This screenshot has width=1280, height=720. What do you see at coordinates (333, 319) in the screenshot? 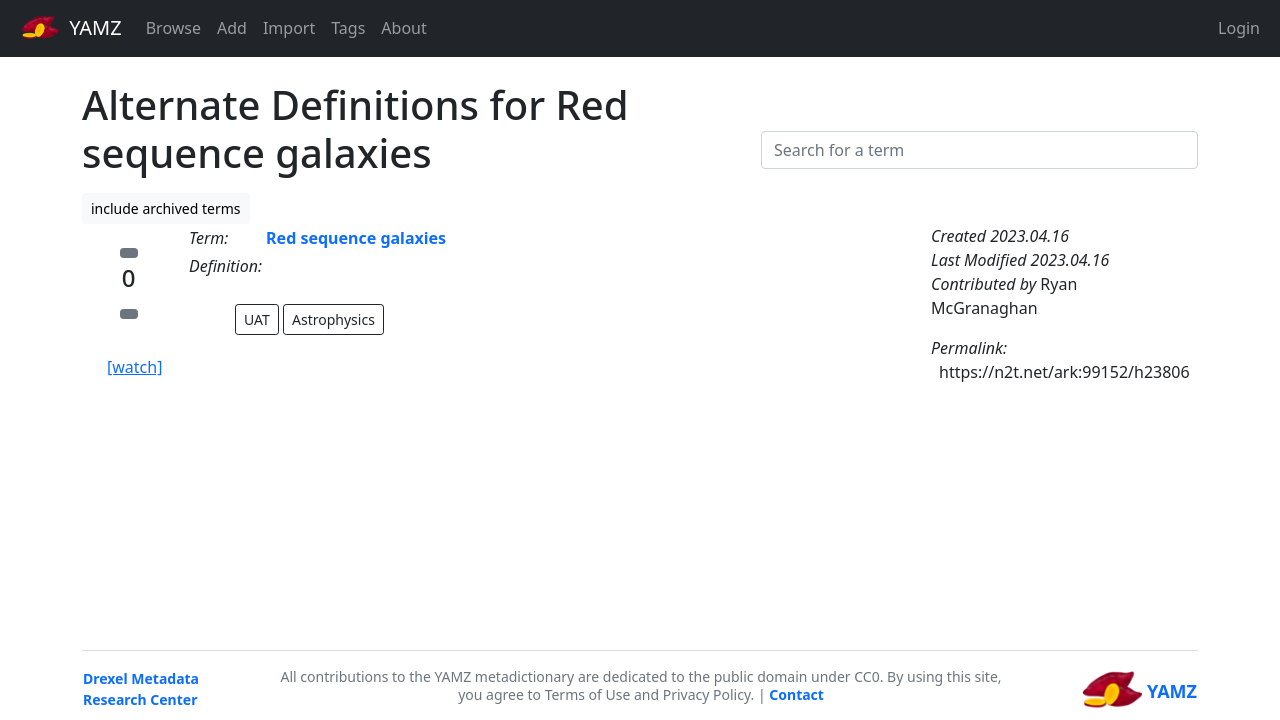
I see `Astrophysics [button]` at bounding box center [333, 319].